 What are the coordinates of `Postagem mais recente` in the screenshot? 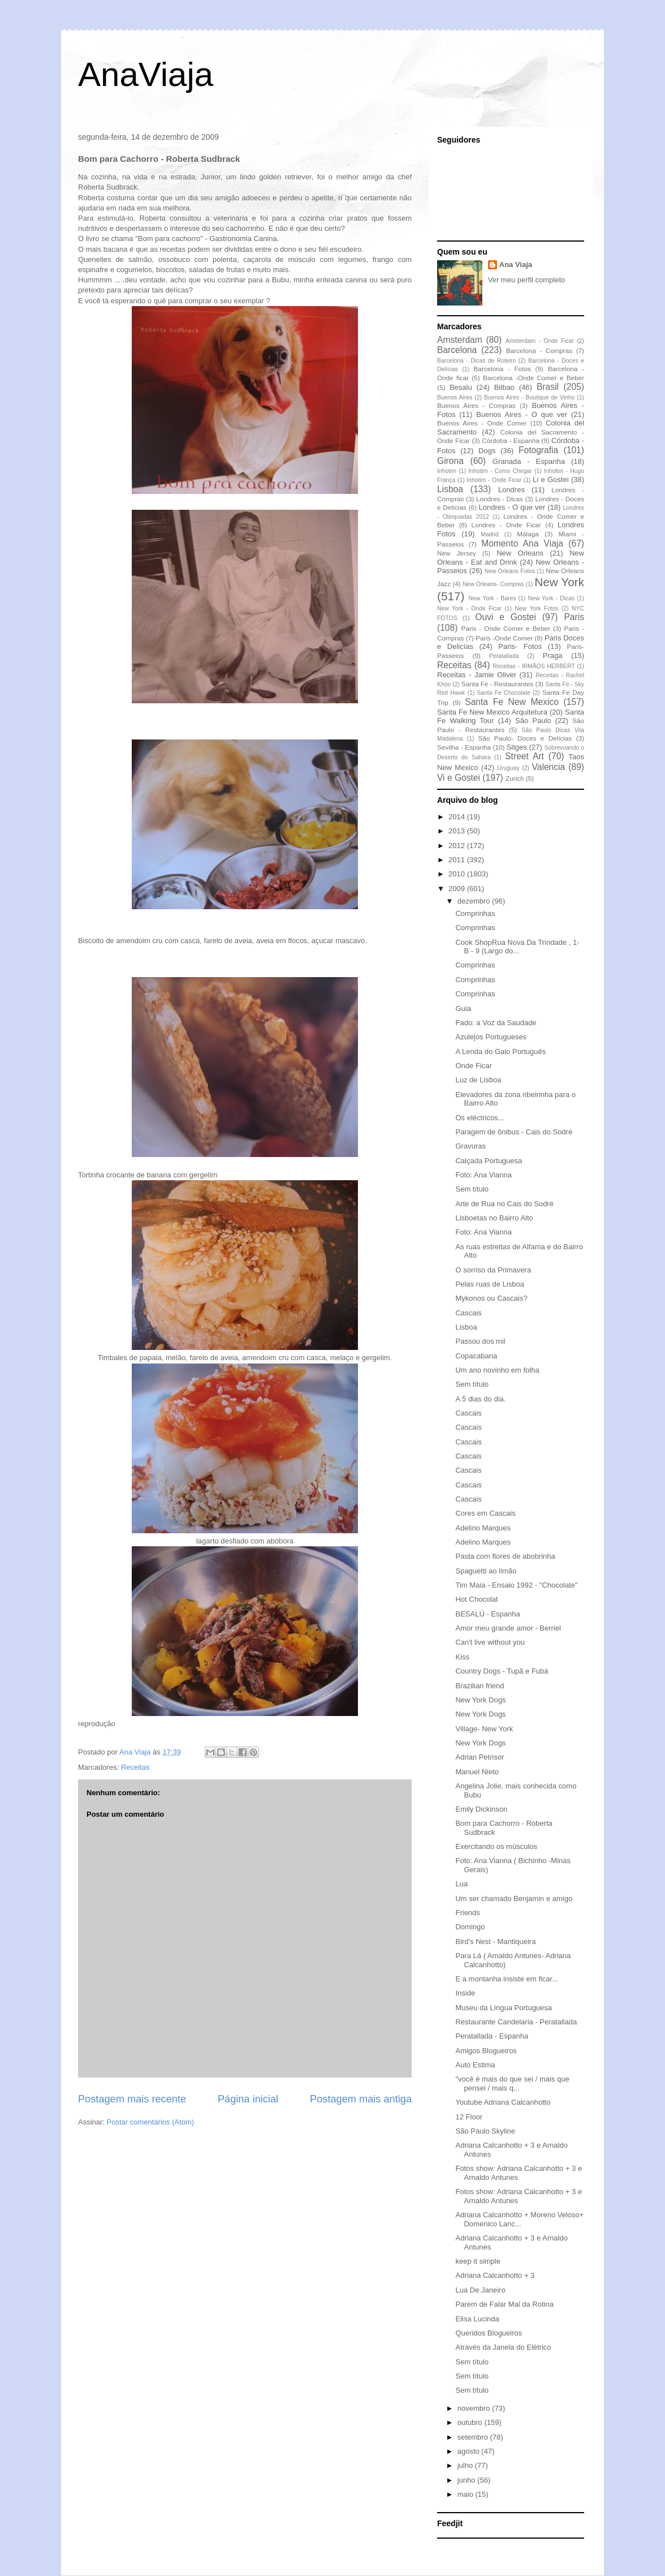 It's located at (132, 2099).